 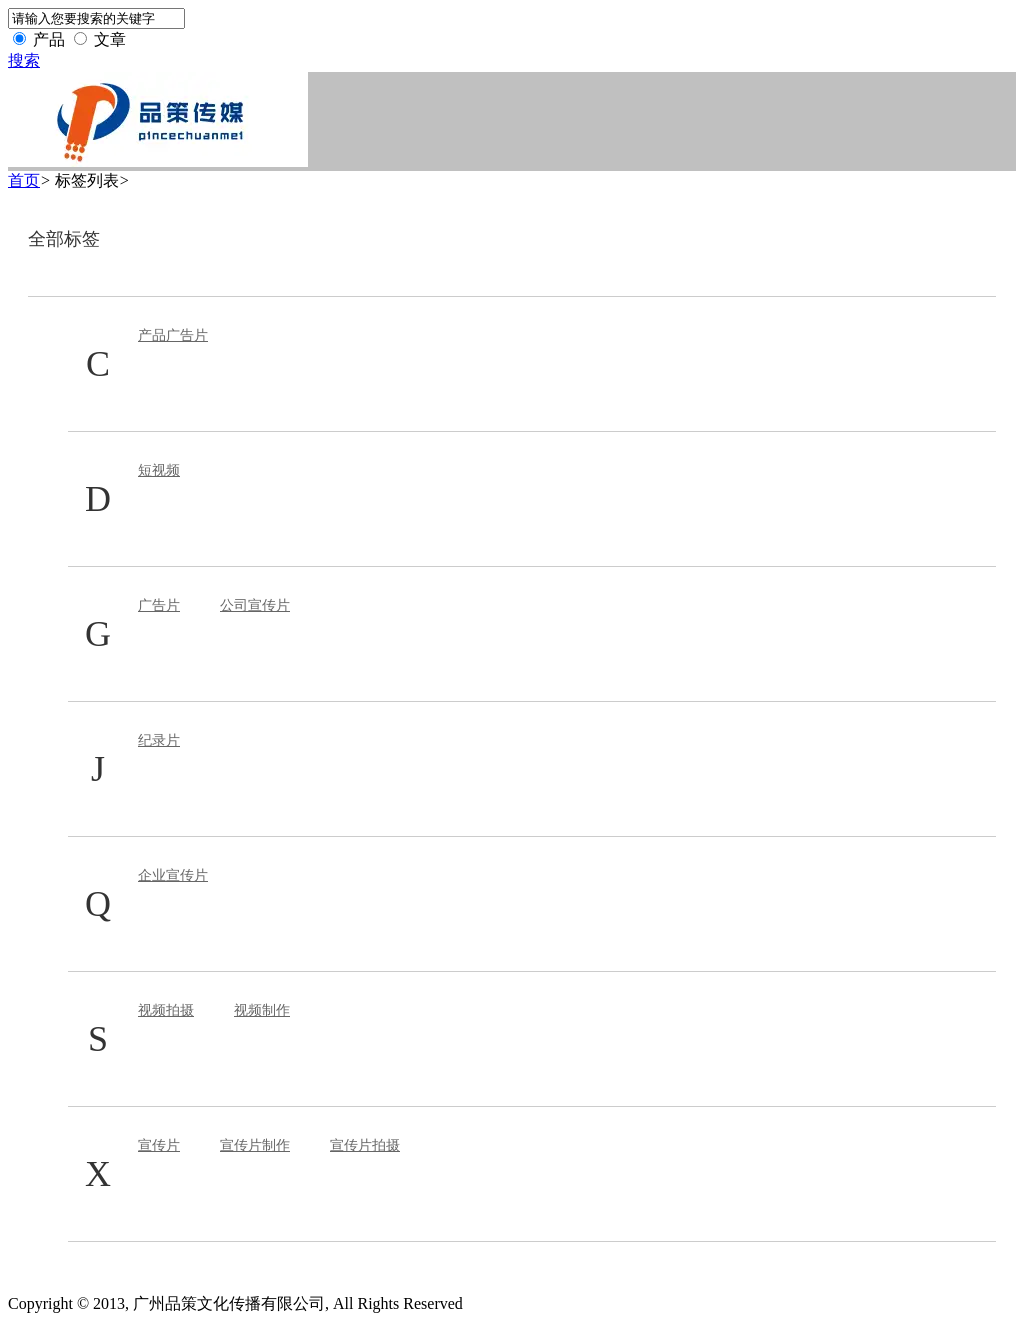 What do you see at coordinates (255, 605) in the screenshot?
I see `公司宣传片` at bounding box center [255, 605].